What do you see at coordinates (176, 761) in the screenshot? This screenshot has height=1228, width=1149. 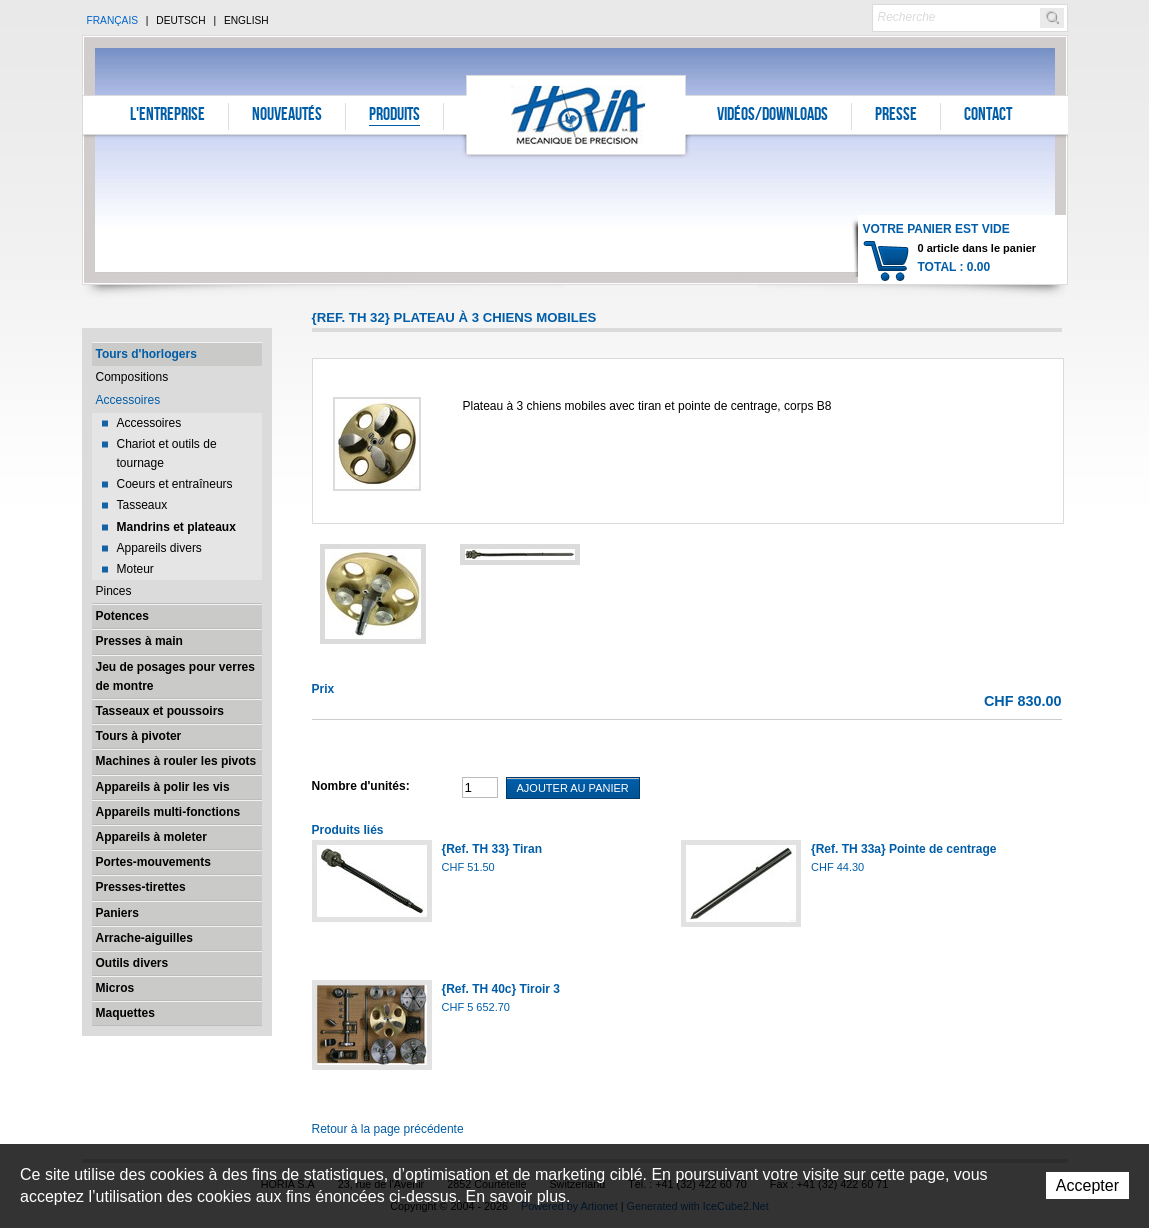 I see `Machines à rouler les pivots` at bounding box center [176, 761].